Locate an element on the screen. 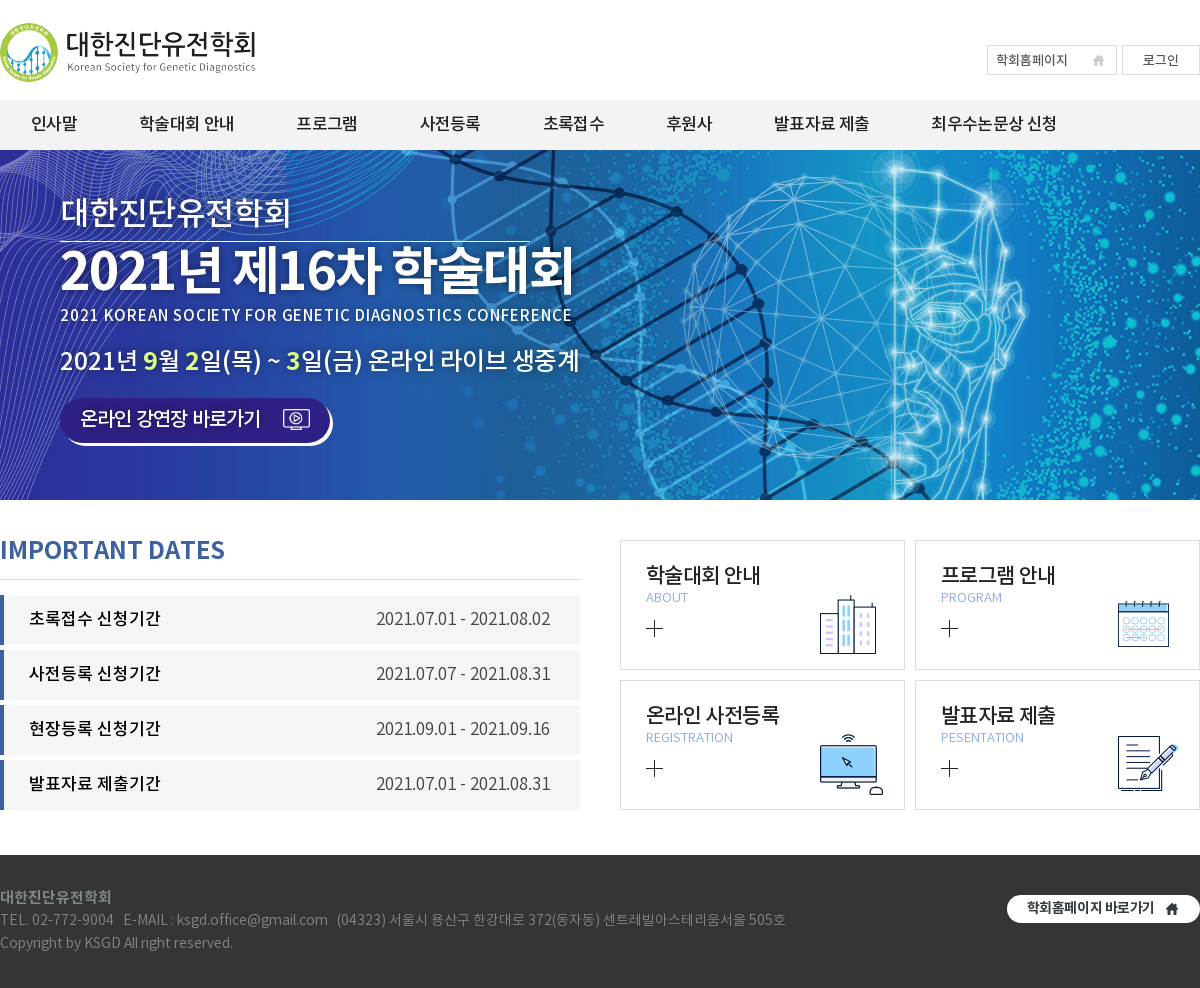 This screenshot has width=1200, height=988. 인사말 is located at coordinates (54, 125).